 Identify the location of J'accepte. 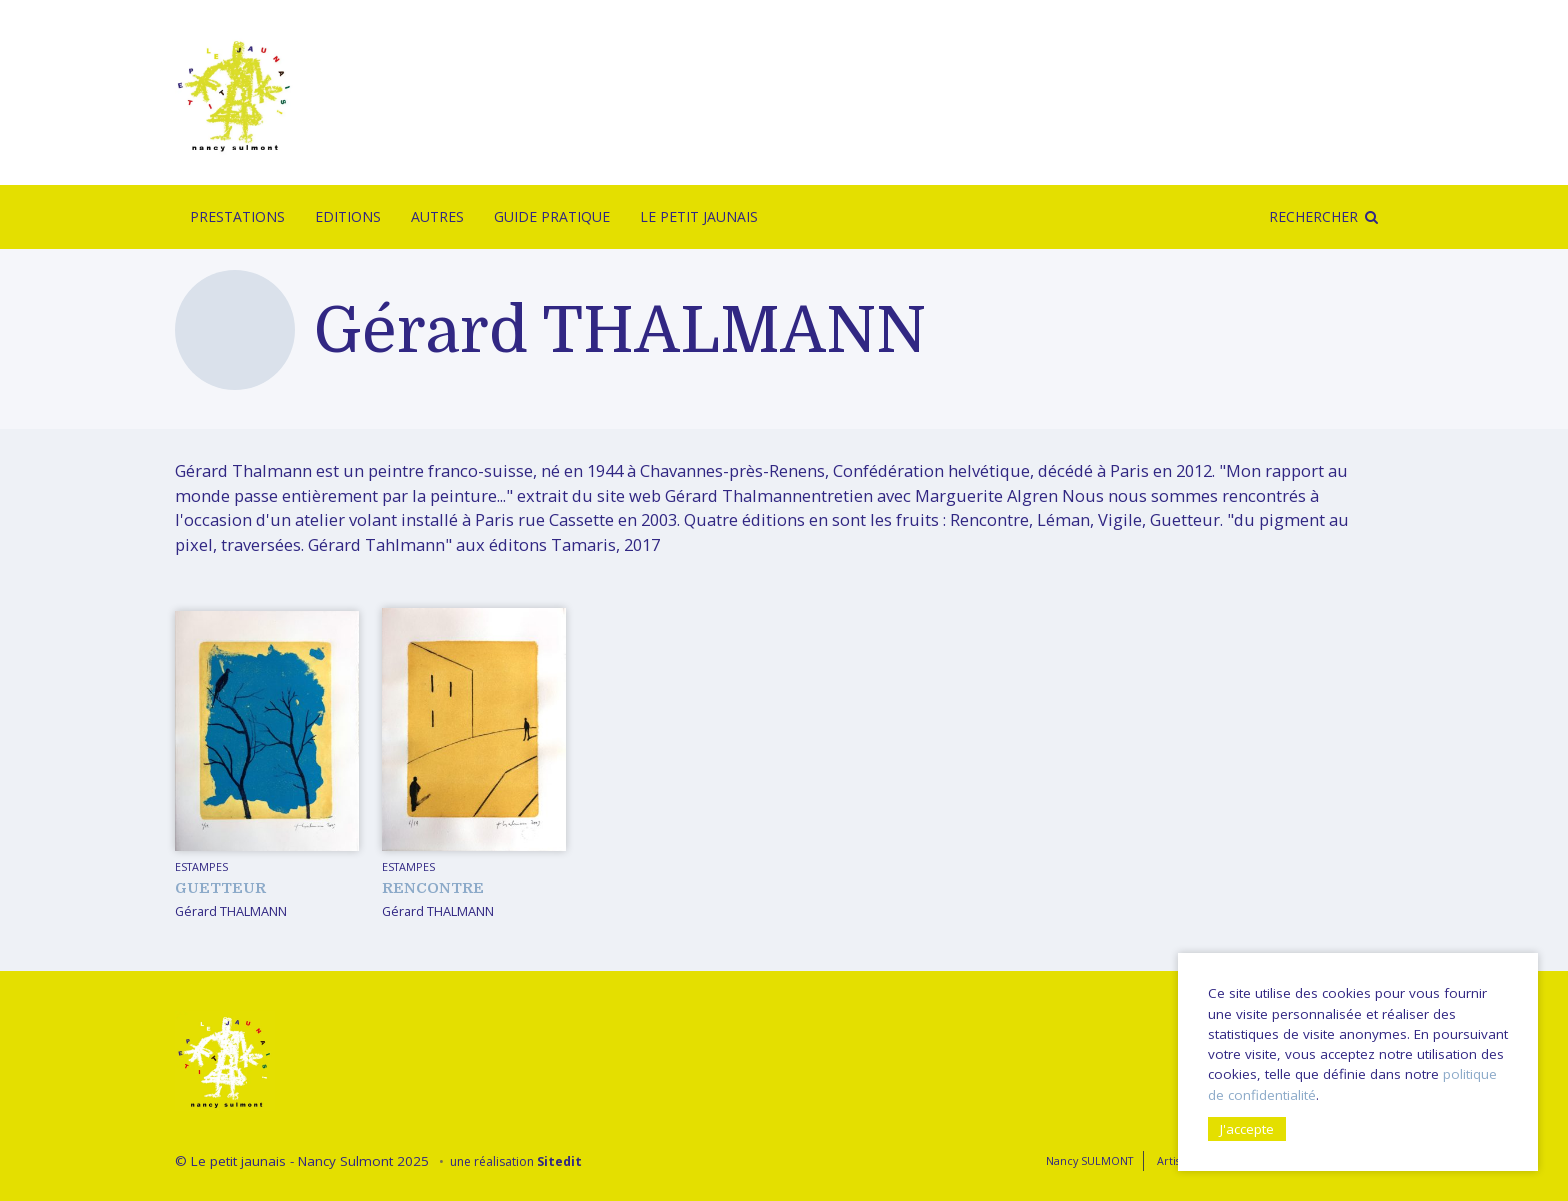
(1247, 1129).